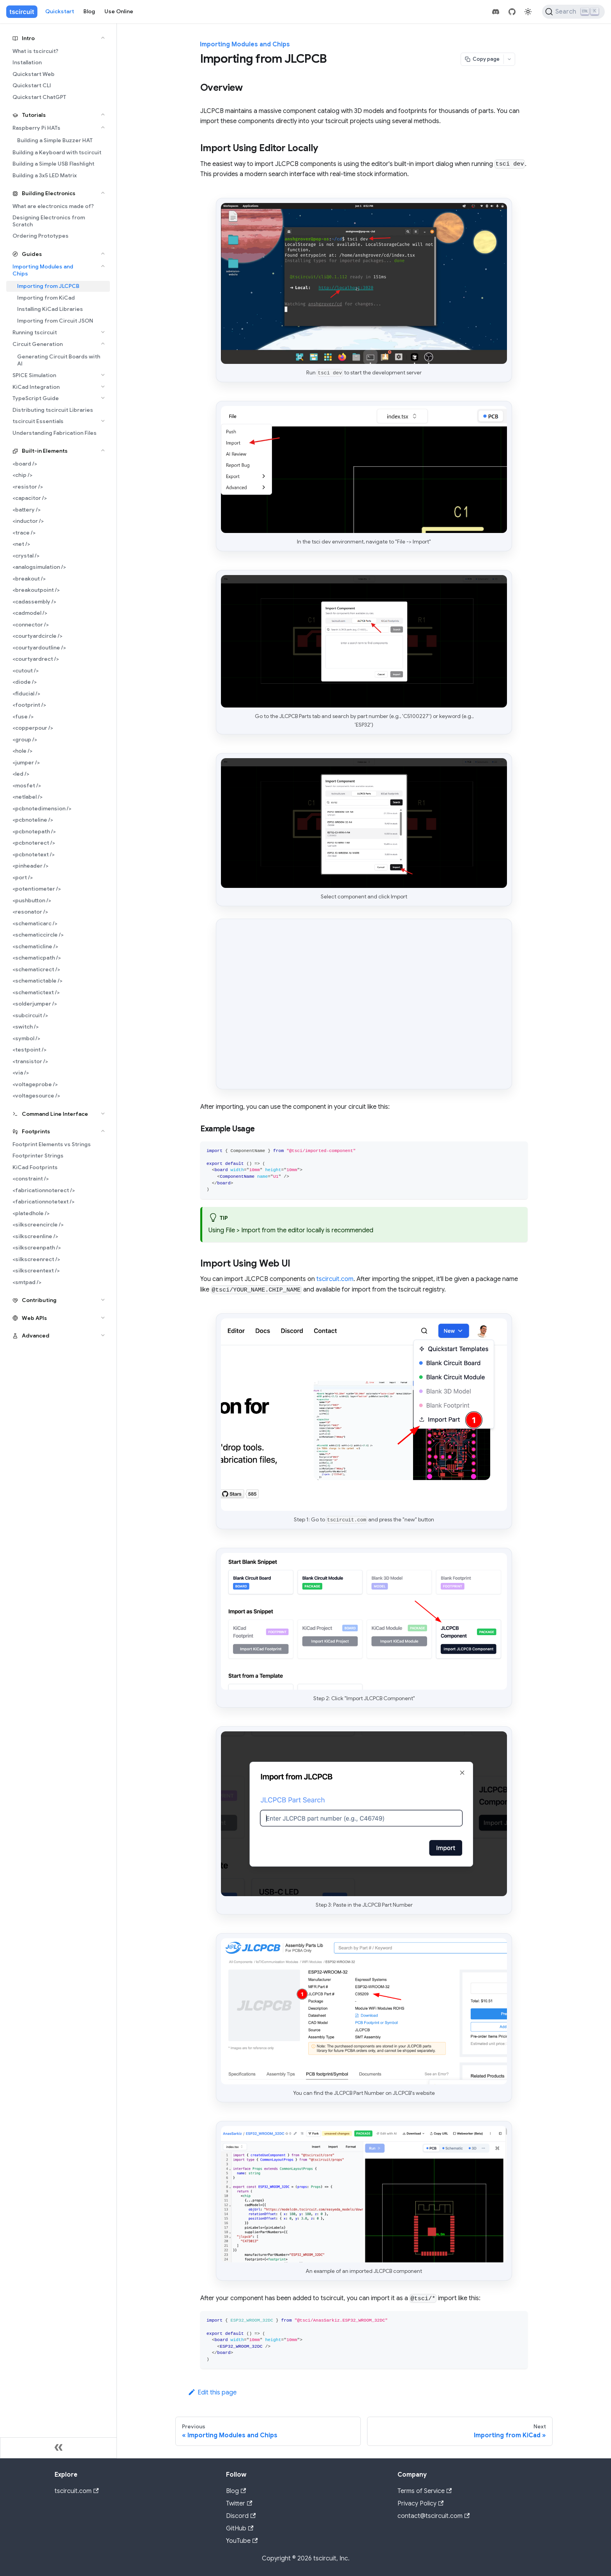 This screenshot has width=611, height=2576. I want to click on <fiducial />, so click(26, 693).